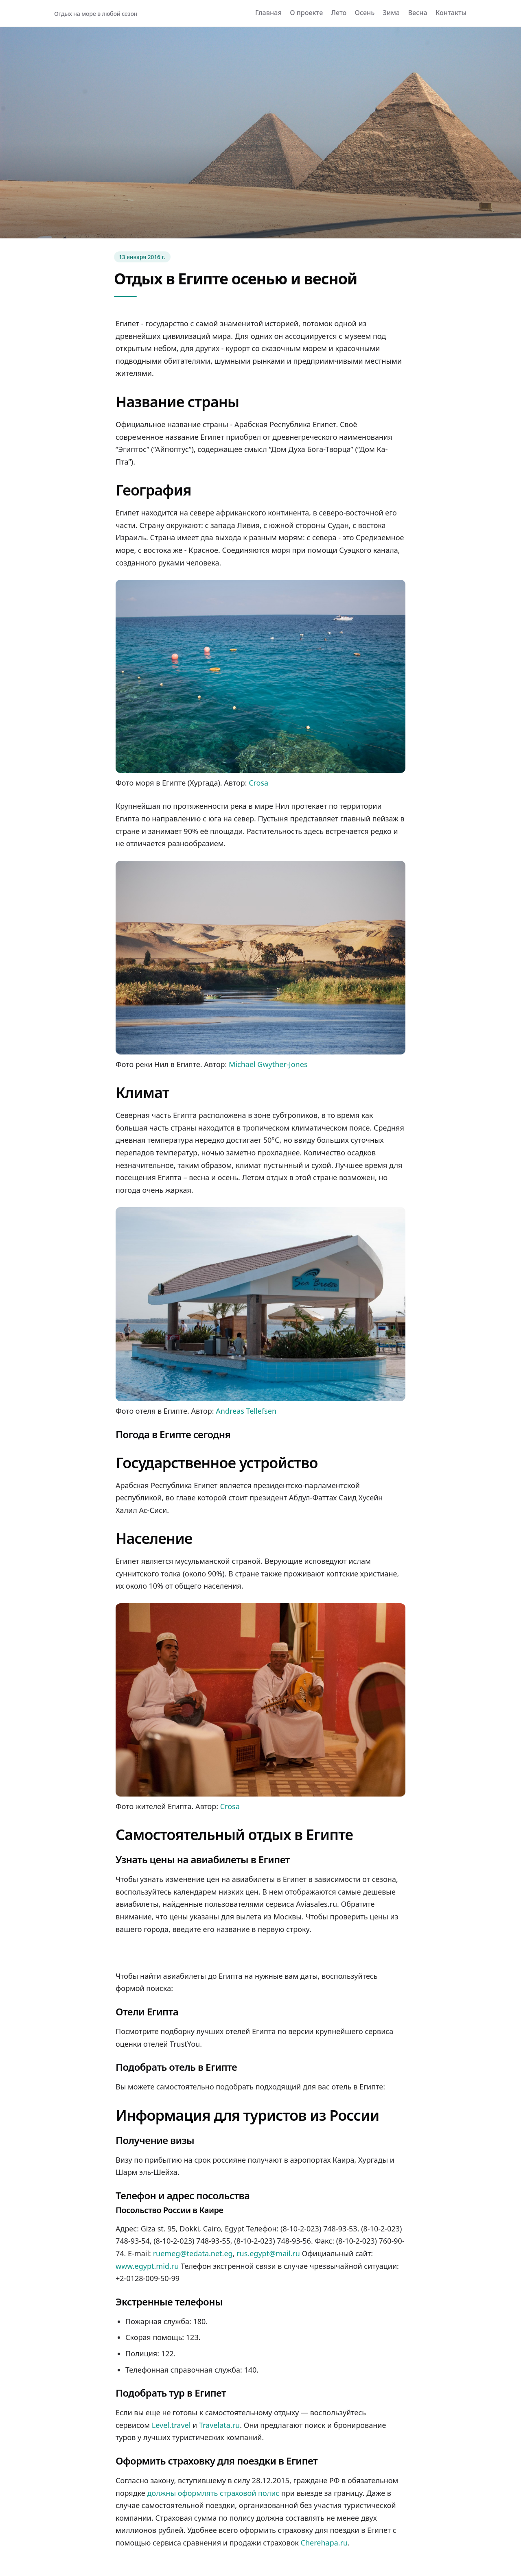 The width and height of the screenshot is (521, 2576). I want to click on О проекте, so click(306, 12).